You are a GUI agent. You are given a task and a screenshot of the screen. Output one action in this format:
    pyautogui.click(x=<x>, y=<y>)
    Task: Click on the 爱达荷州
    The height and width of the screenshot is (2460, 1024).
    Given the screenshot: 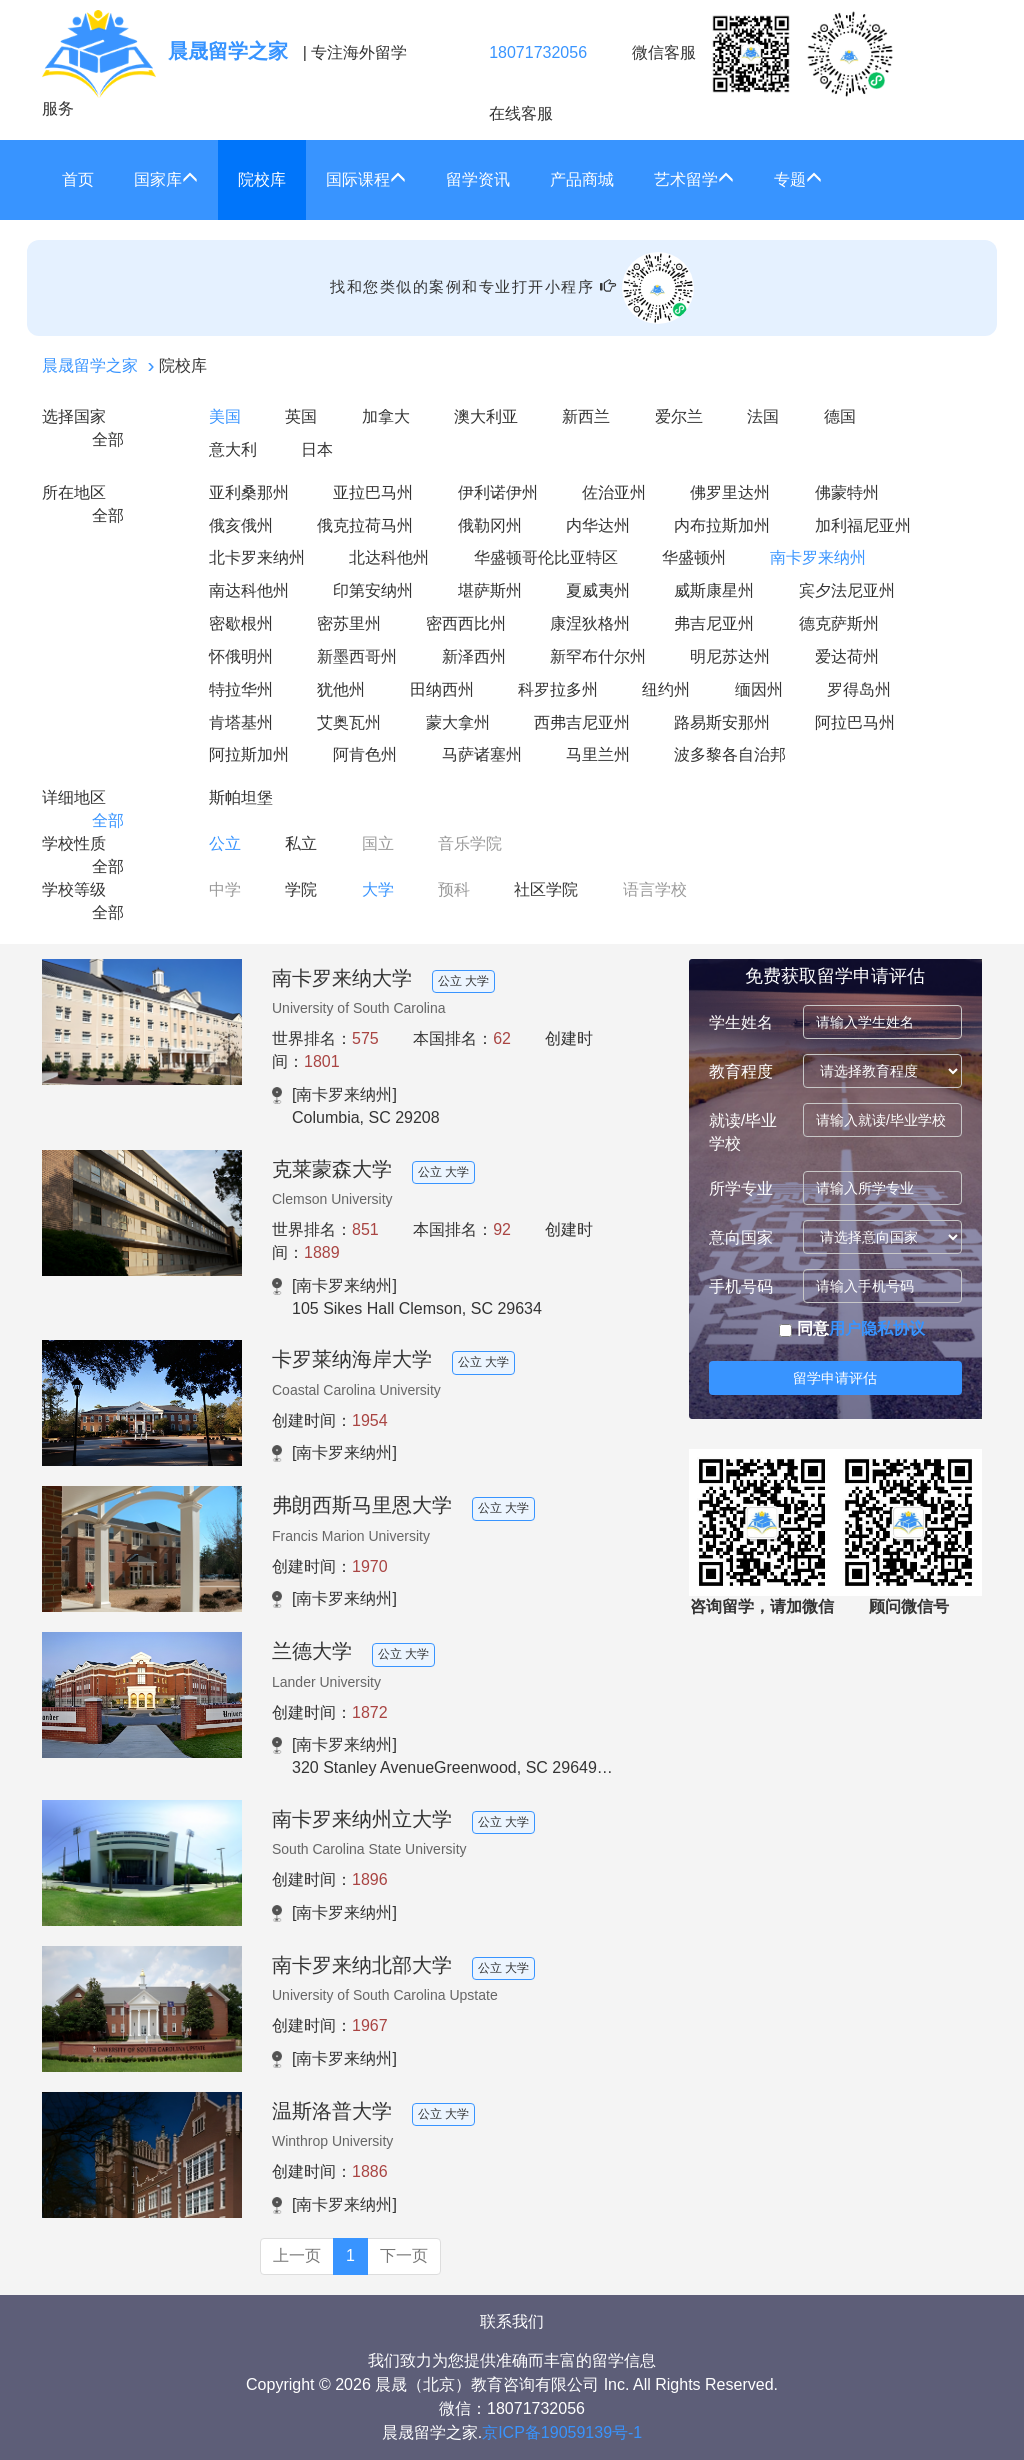 What is the action you would take?
    pyautogui.click(x=847, y=656)
    